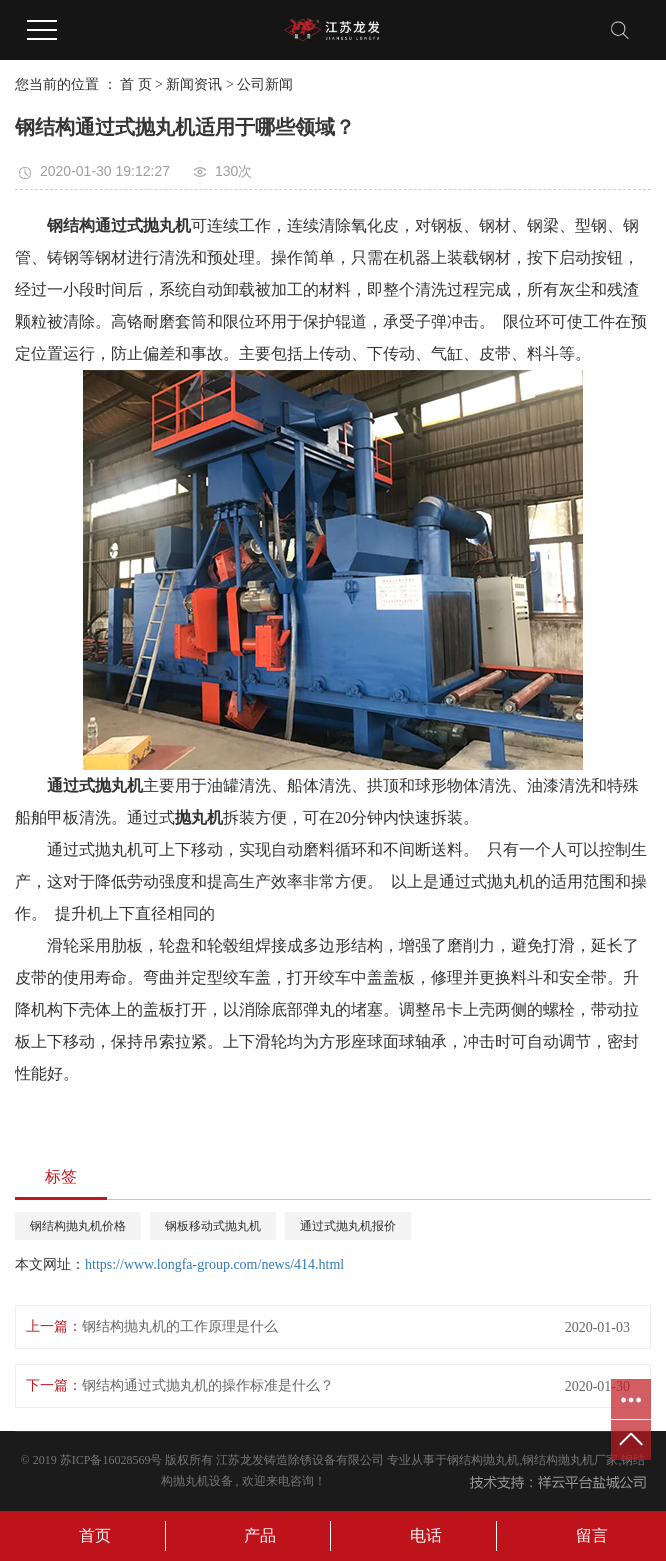 This screenshot has height=1561, width=666. What do you see at coordinates (111, 1460) in the screenshot?
I see `苏ICP备16028569号` at bounding box center [111, 1460].